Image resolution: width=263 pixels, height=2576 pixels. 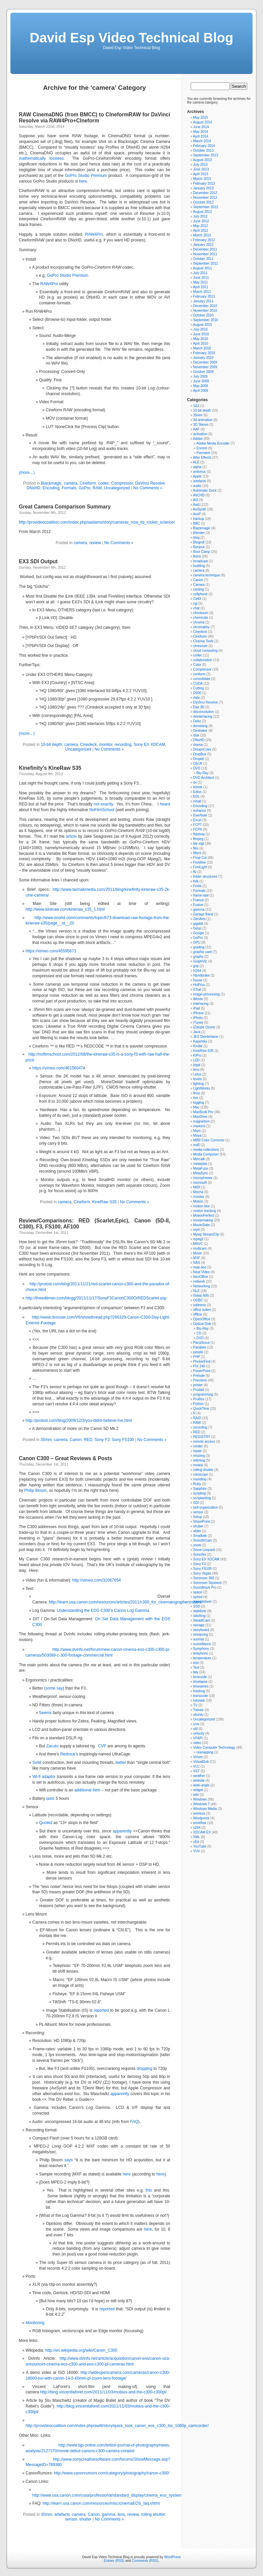 I want to click on SharePoint, so click(x=201, y=1521).